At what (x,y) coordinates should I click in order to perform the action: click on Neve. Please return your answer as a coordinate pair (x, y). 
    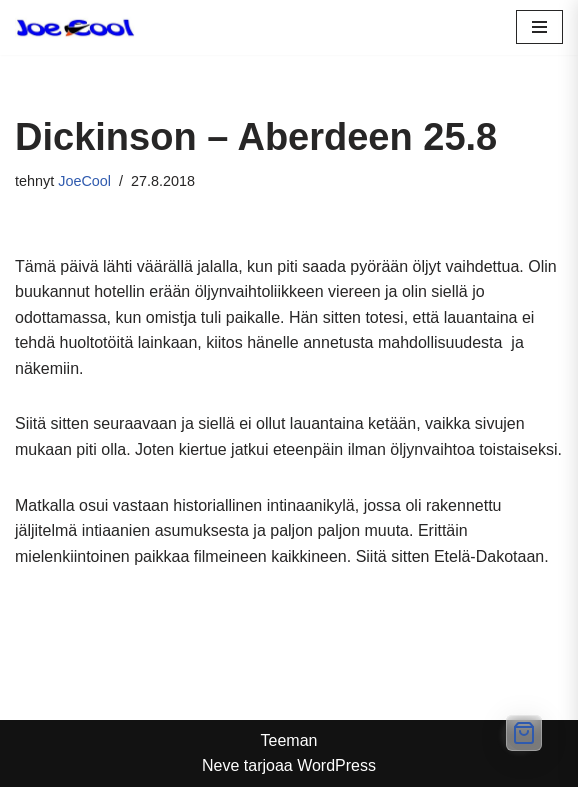
    Looking at the image, I should click on (220, 765).